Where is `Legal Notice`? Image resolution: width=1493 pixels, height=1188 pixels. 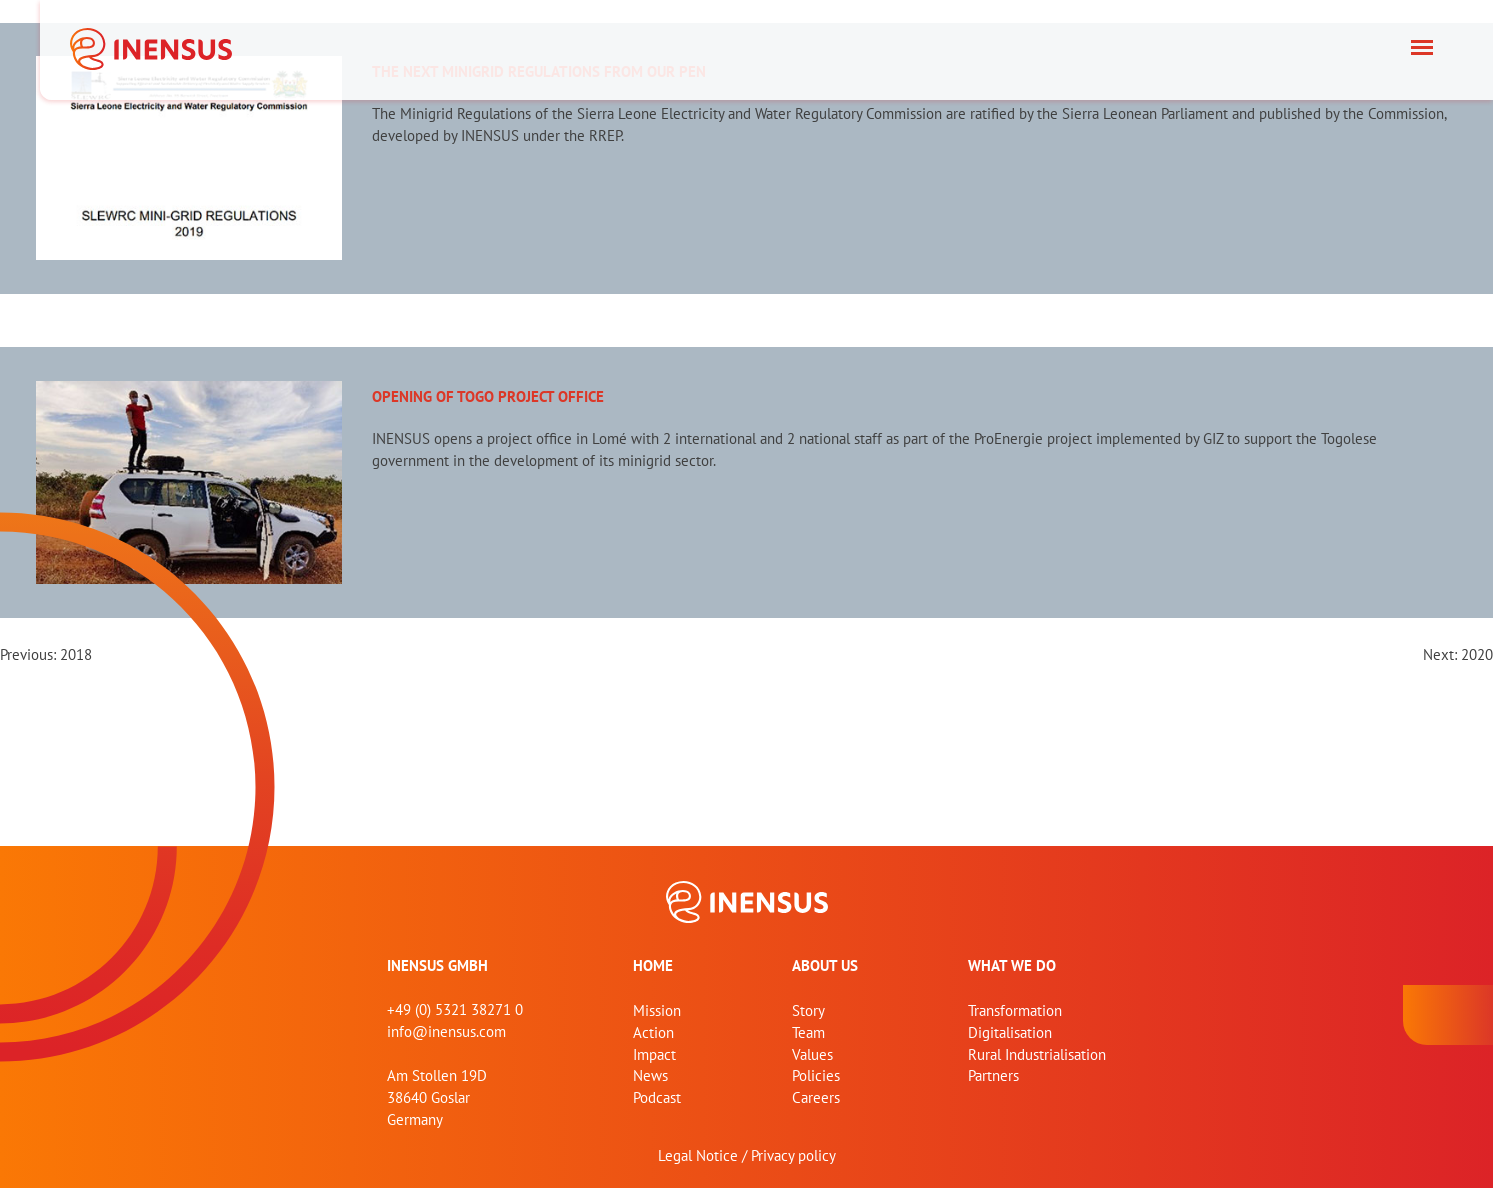
Legal Notice is located at coordinates (698, 1155).